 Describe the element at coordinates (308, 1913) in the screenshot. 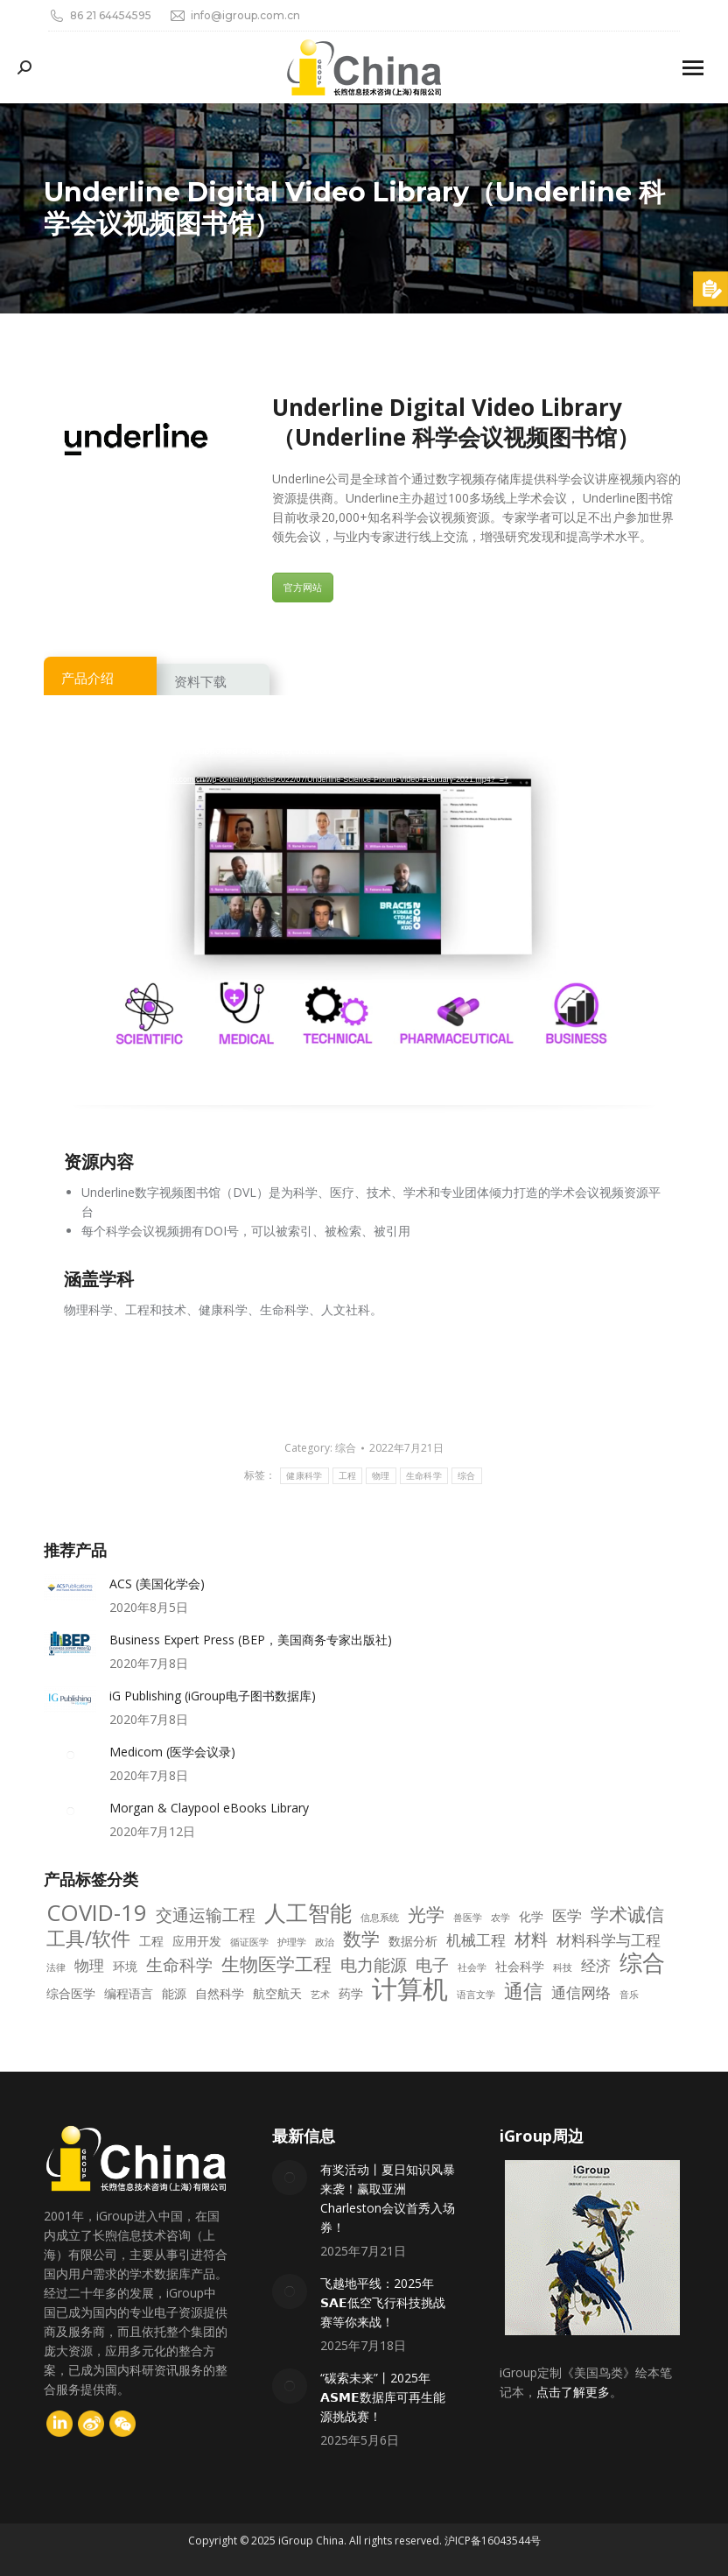

I see `人工智能 [人工智能 (9 项)]` at that location.